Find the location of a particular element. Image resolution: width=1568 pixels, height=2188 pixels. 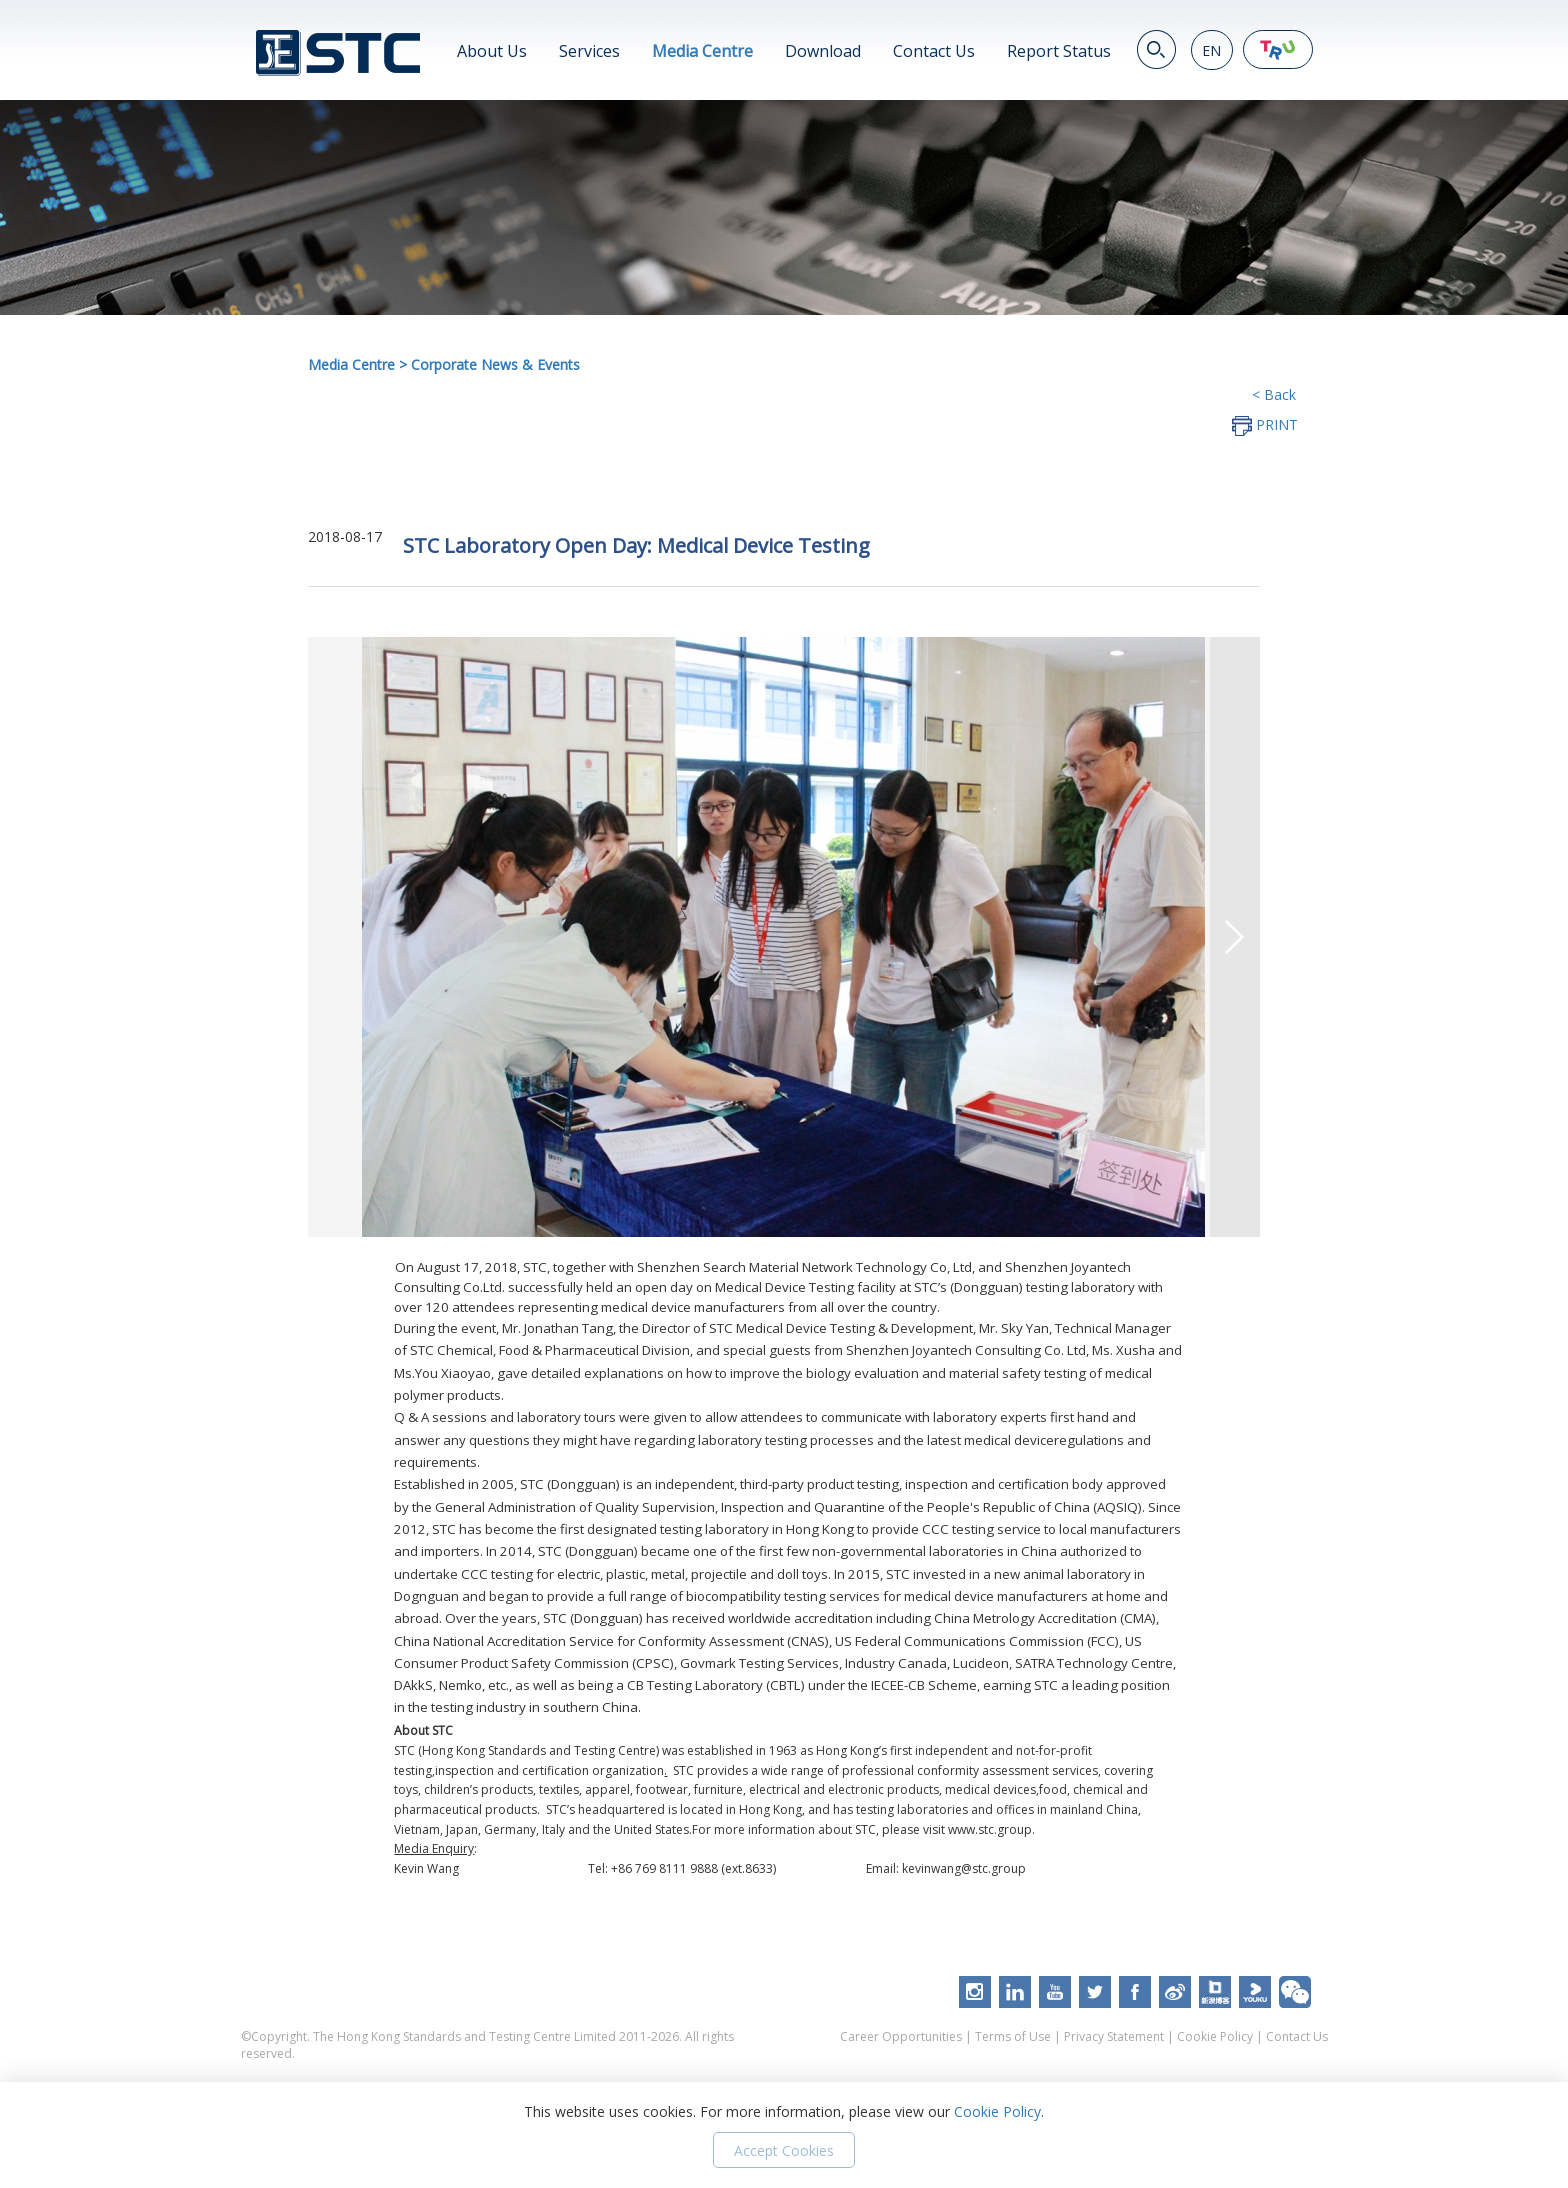

Report Status is located at coordinates (1059, 51).